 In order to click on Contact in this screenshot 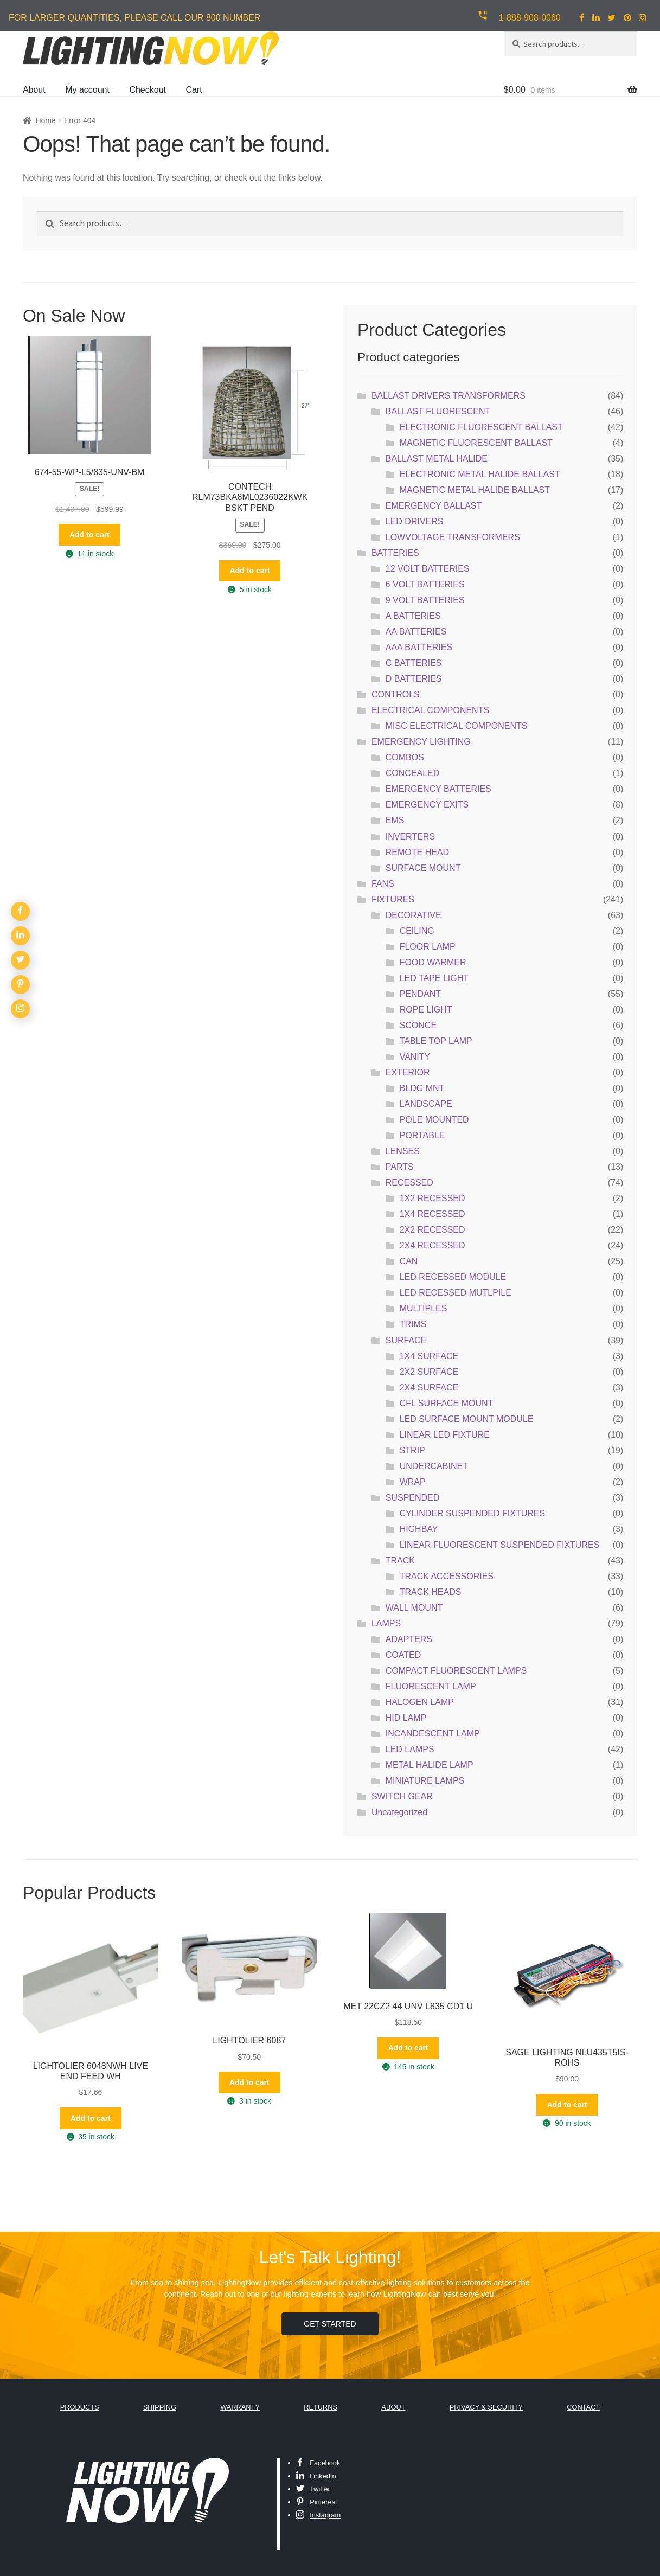, I will do `click(583, 2407)`.